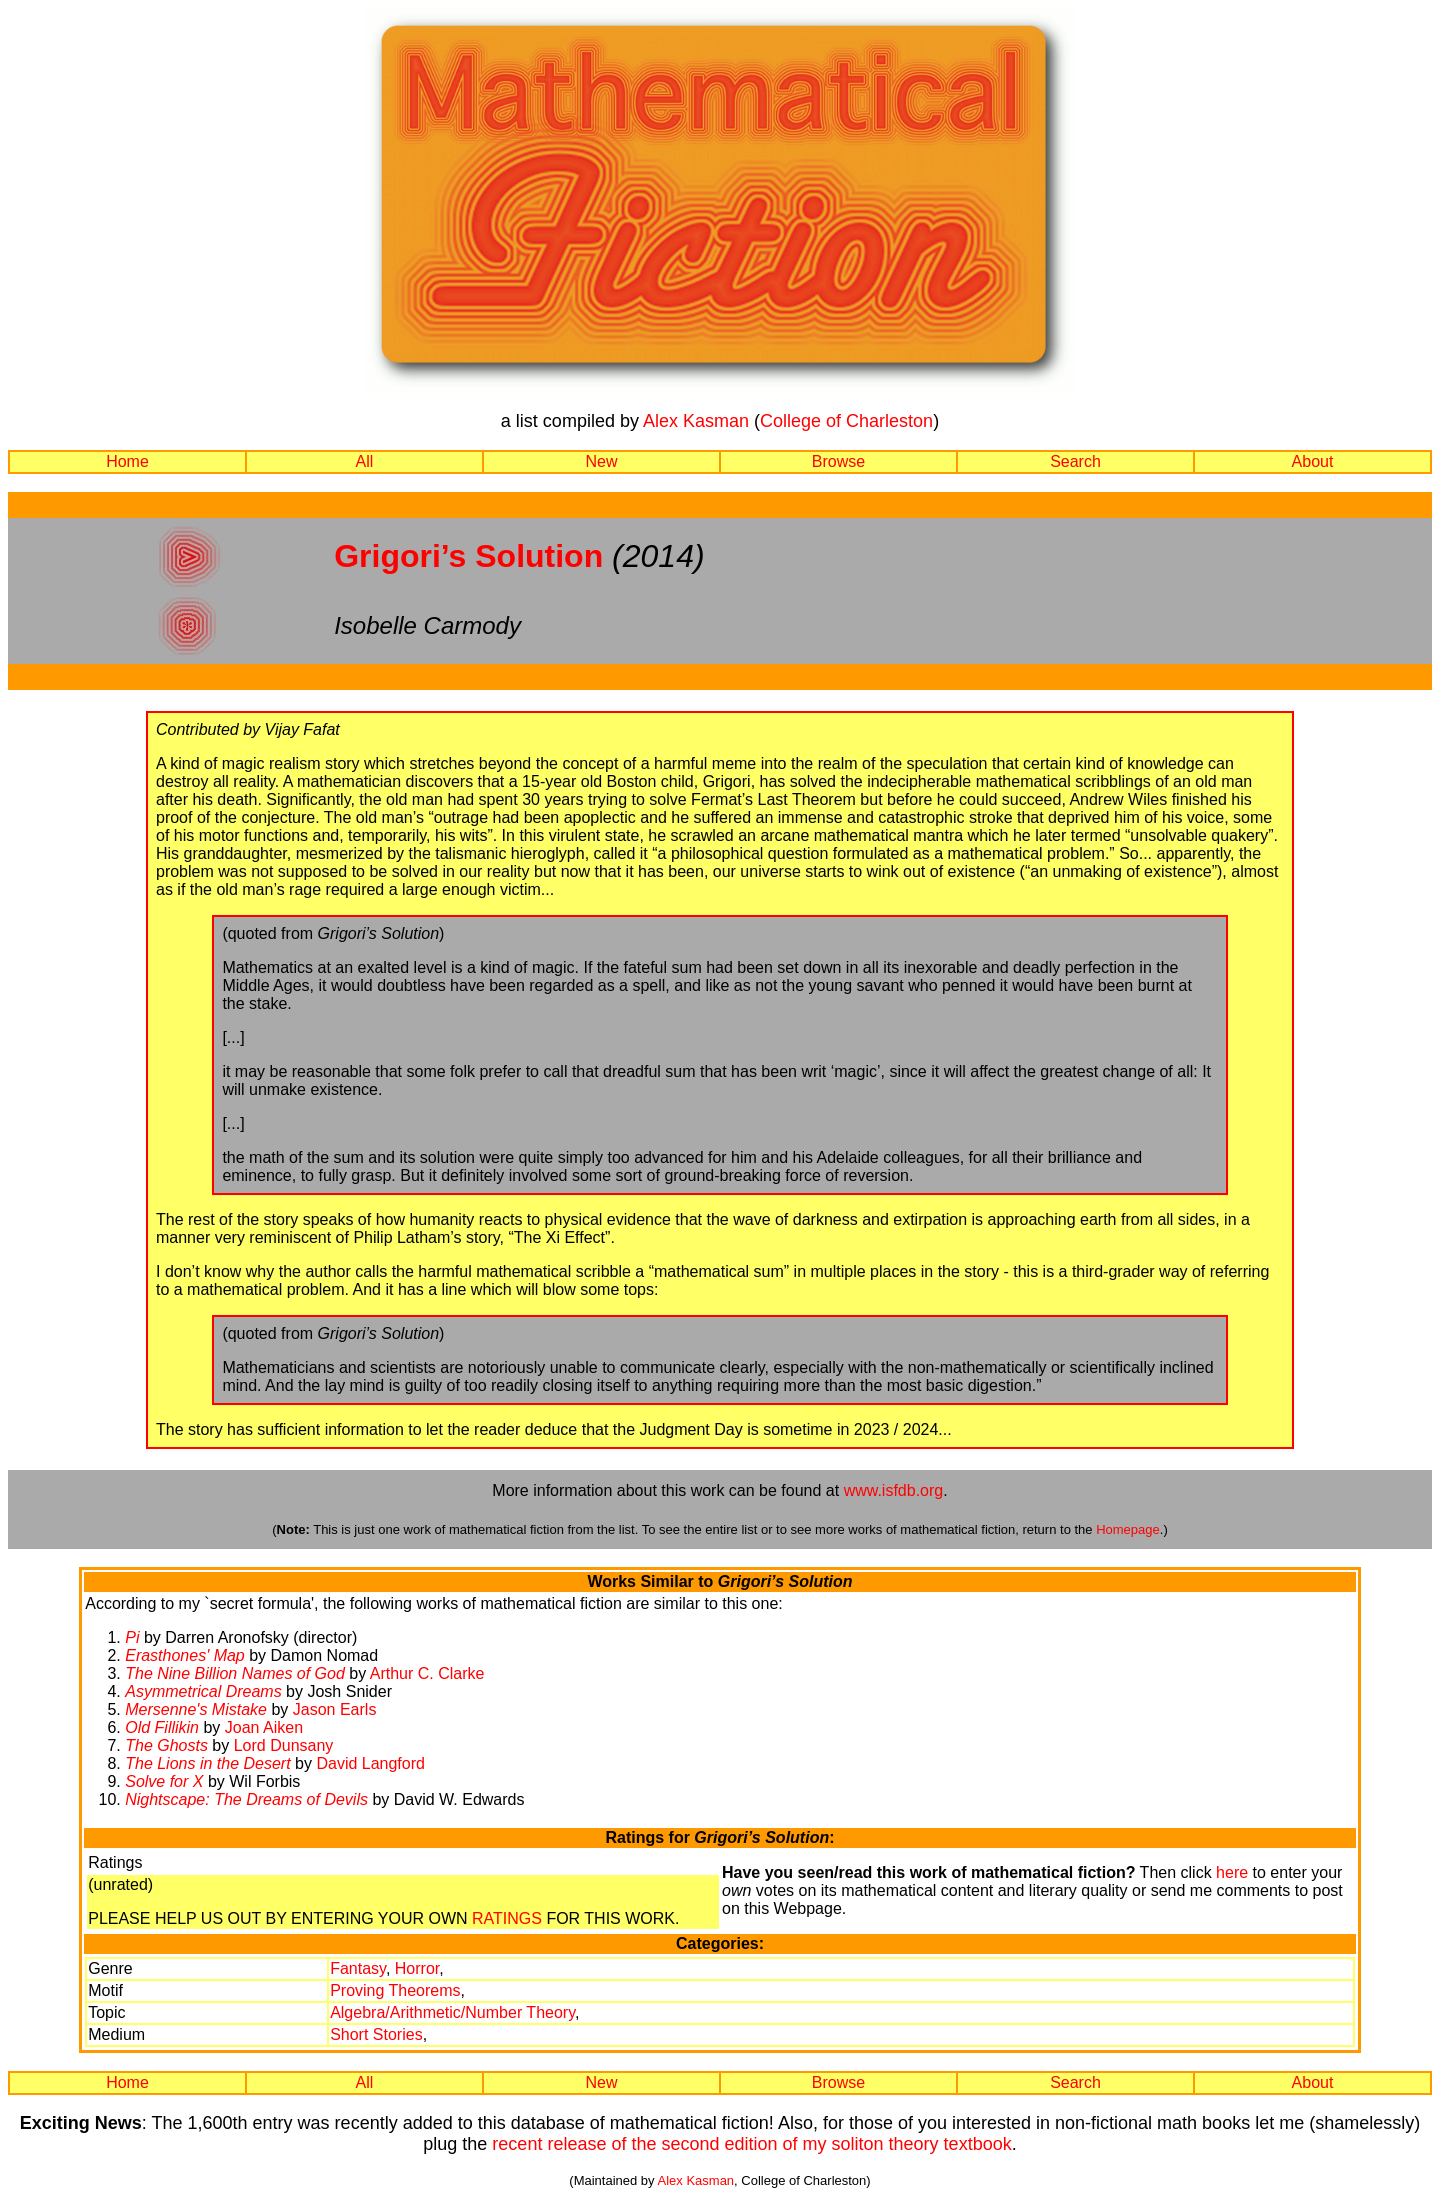 This screenshot has width=1440, height=2206. I want to click on Search, so click(1075, 461).